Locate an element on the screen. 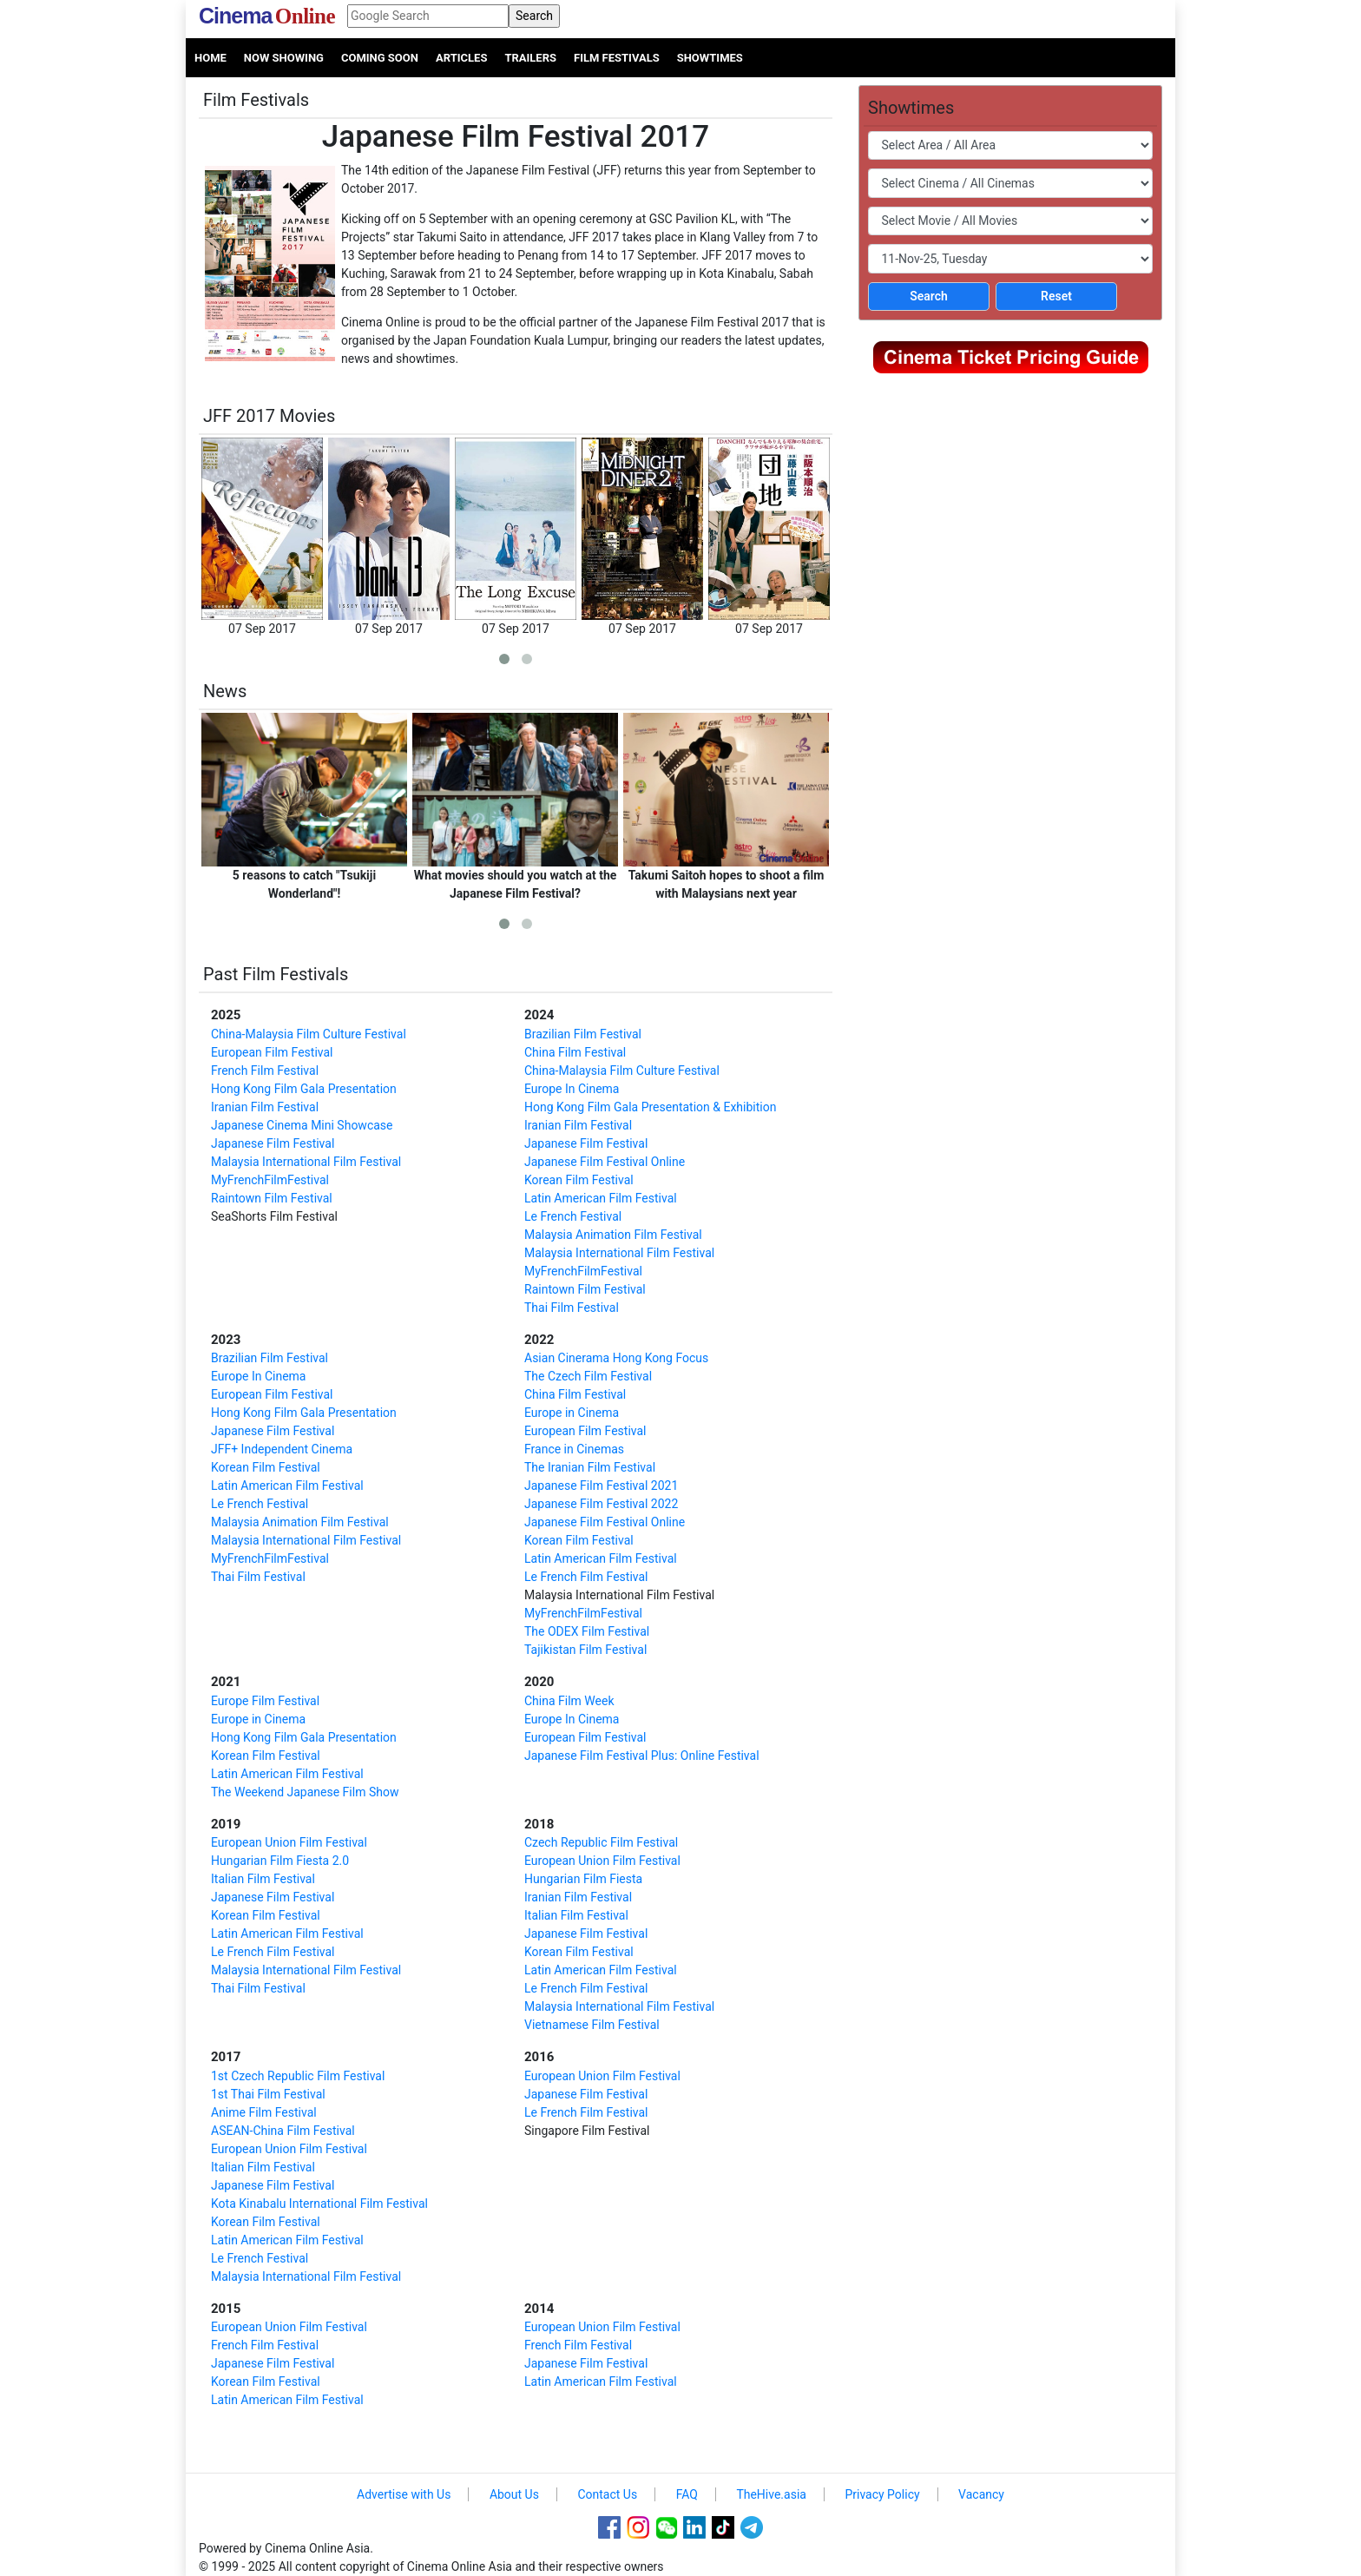 This screenshot has height=2576, width=1361. Malaysia Animation Film Festival is located at coordinates (613, 1235).